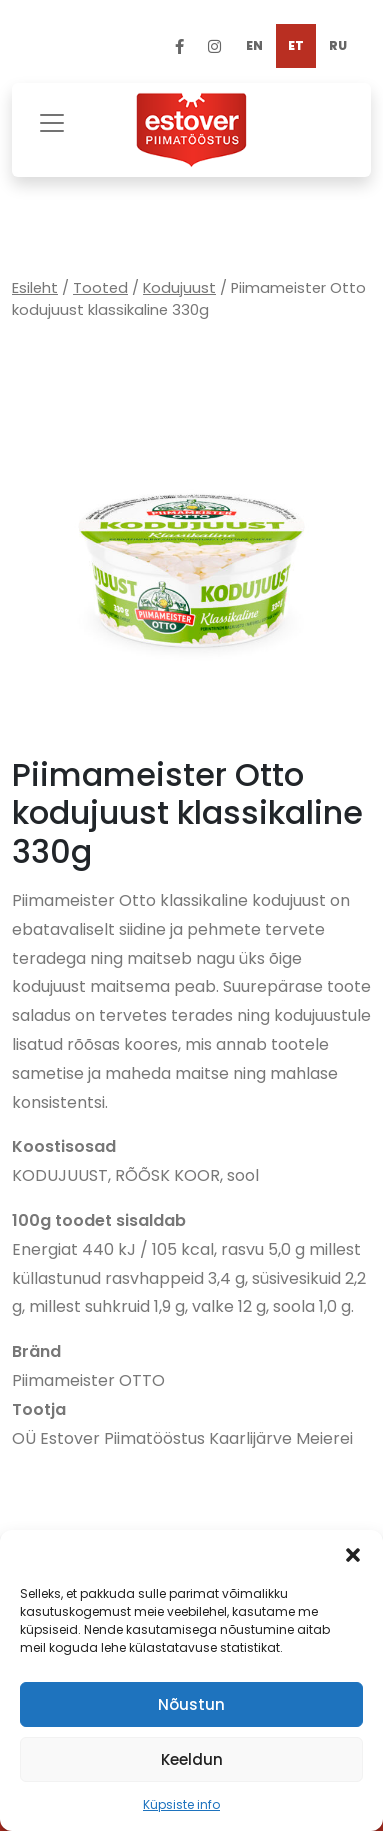  I want to click on [Toggle navigation], so click(52, 120).